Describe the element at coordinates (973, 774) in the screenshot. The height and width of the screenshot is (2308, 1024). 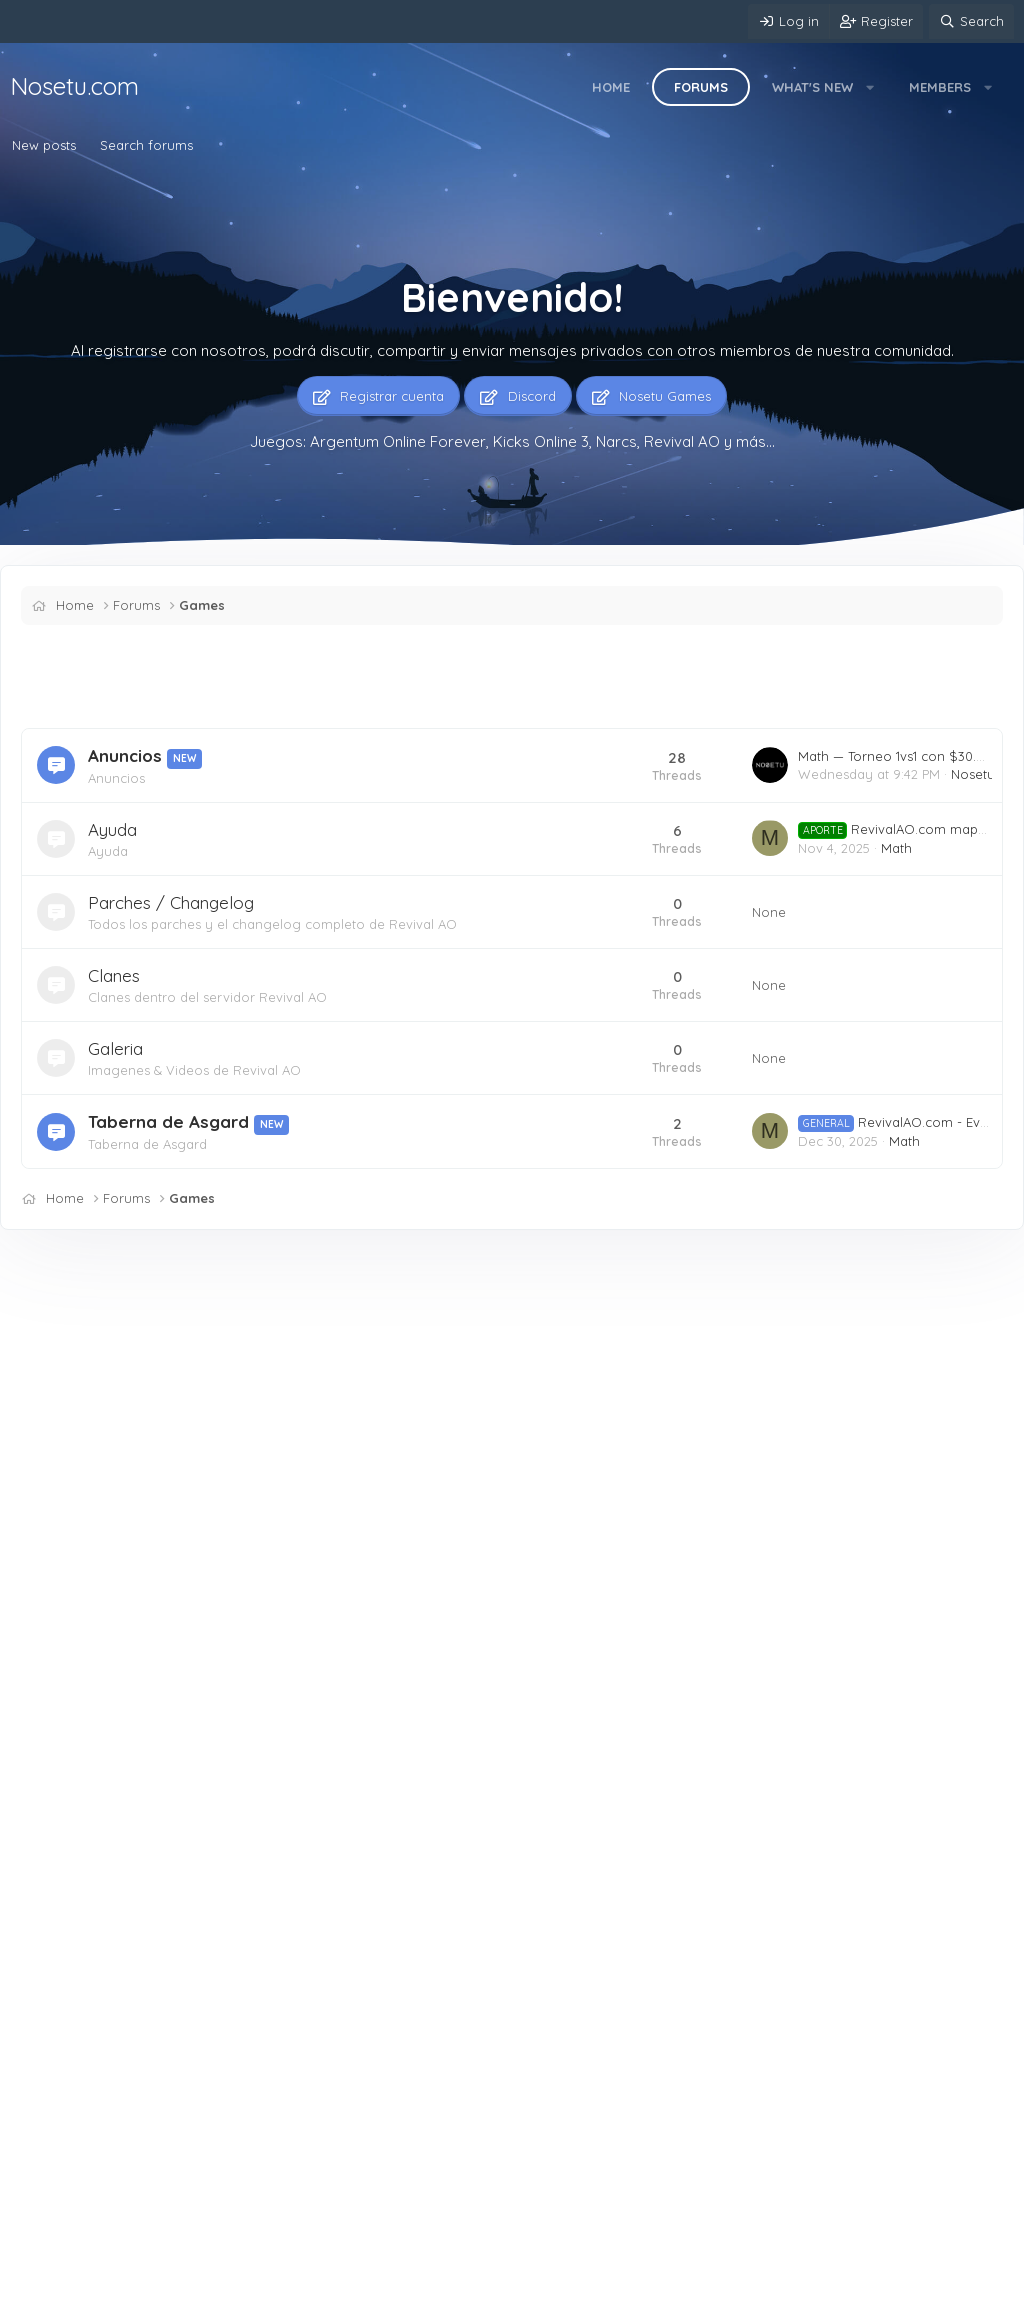
I see `Nosetu` at that location.